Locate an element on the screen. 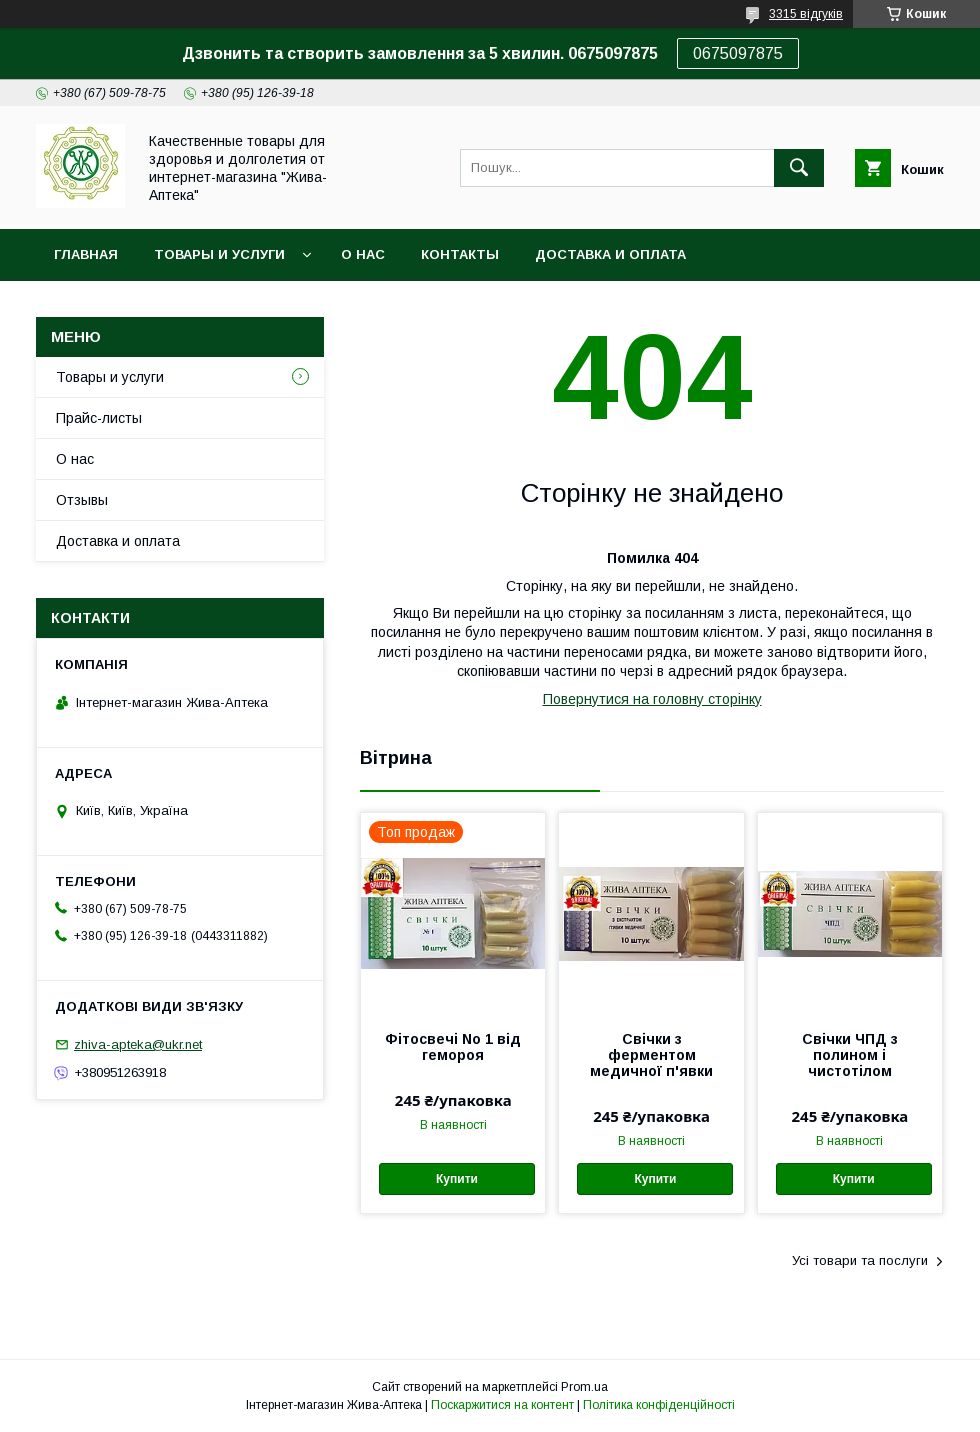 The width and height of the screenshot is (980, 1432). Фітосвечі No 1 від гемороя is located at coordinates (453, 1047).